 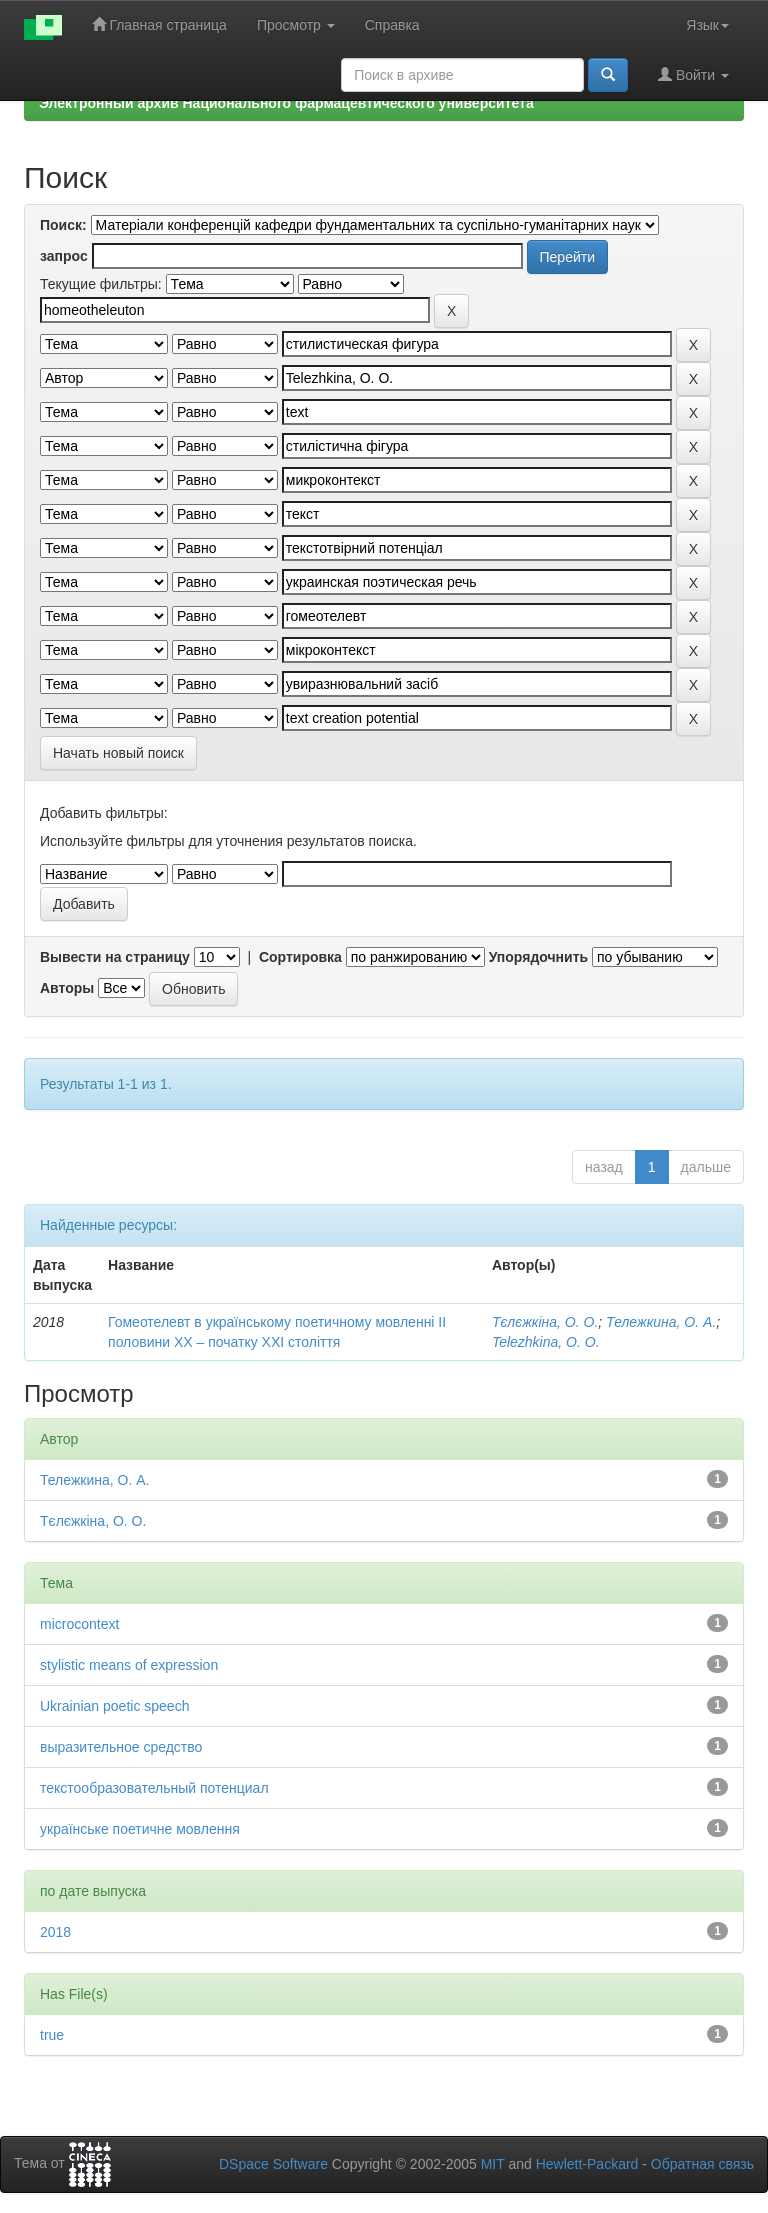 What do you see at coordinates (545, 1322) in the screenshot?
I see `Тєлєжкіна, О. О.` at bounding box center [545, 1322].